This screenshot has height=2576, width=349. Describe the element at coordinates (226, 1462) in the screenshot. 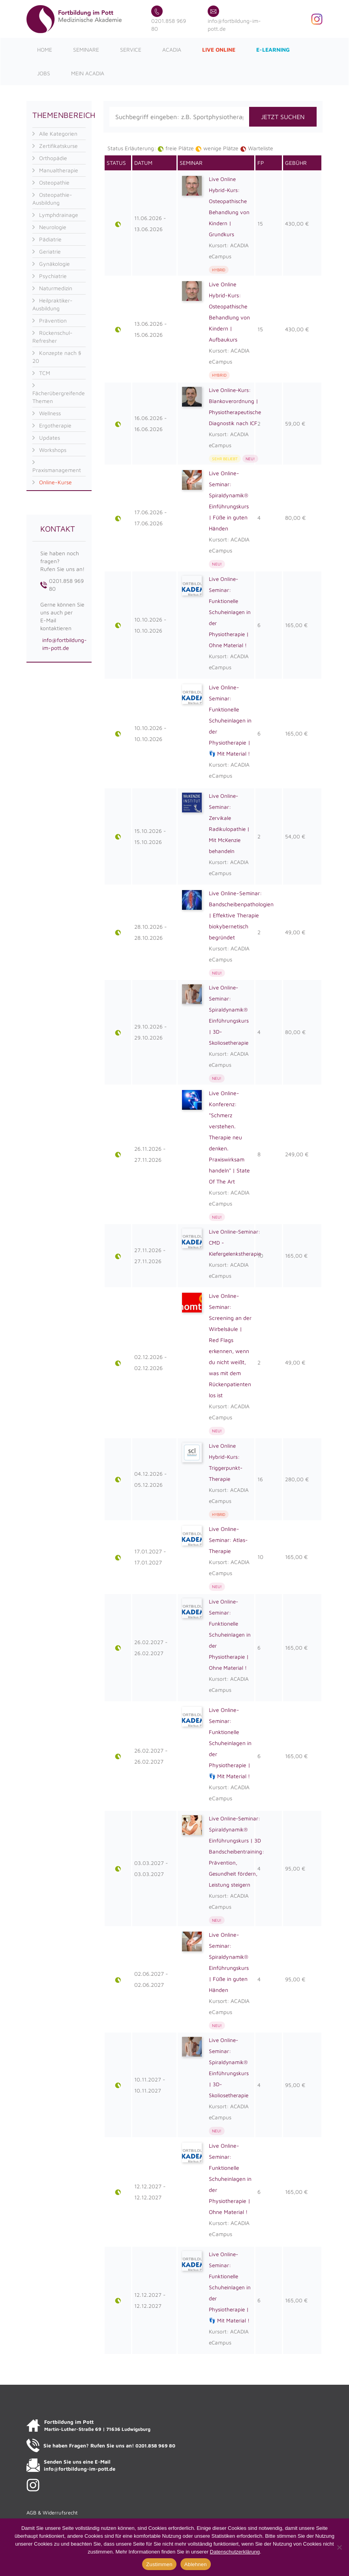

I see `Live Online Hybrid-Kurs: Triggerpunkt-Therapie` at that location.